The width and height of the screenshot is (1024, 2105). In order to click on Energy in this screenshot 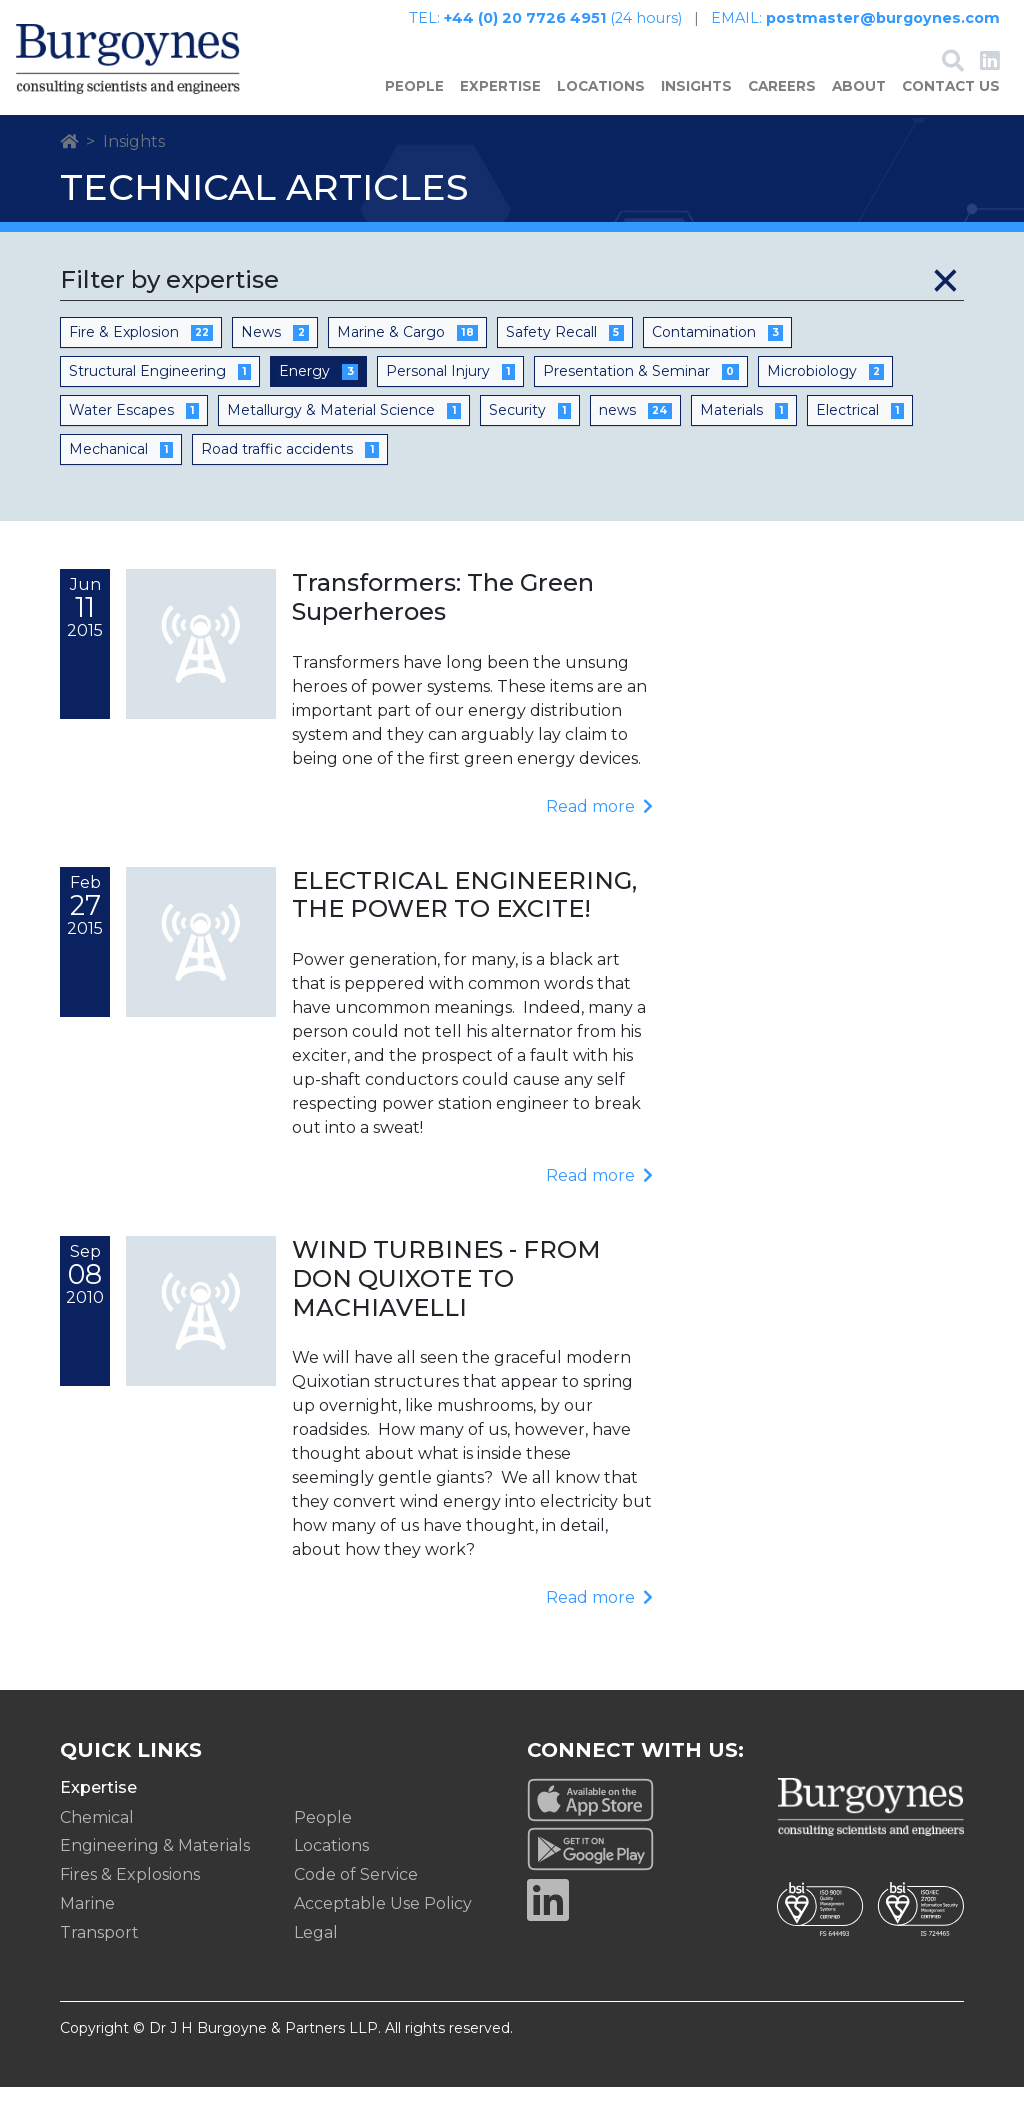, I will do `click(318, 389)`.